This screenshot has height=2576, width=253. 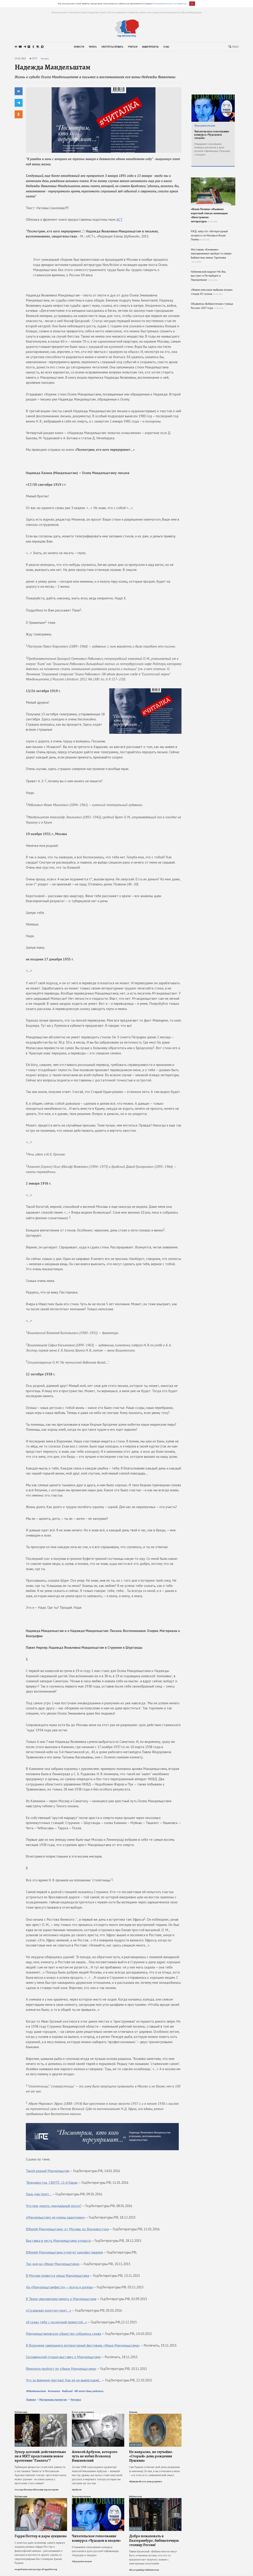 What do you see at coordinates (36, 2391) in the screenshot?
I see `#Мандельштам` at bounding box center [36, 2391].